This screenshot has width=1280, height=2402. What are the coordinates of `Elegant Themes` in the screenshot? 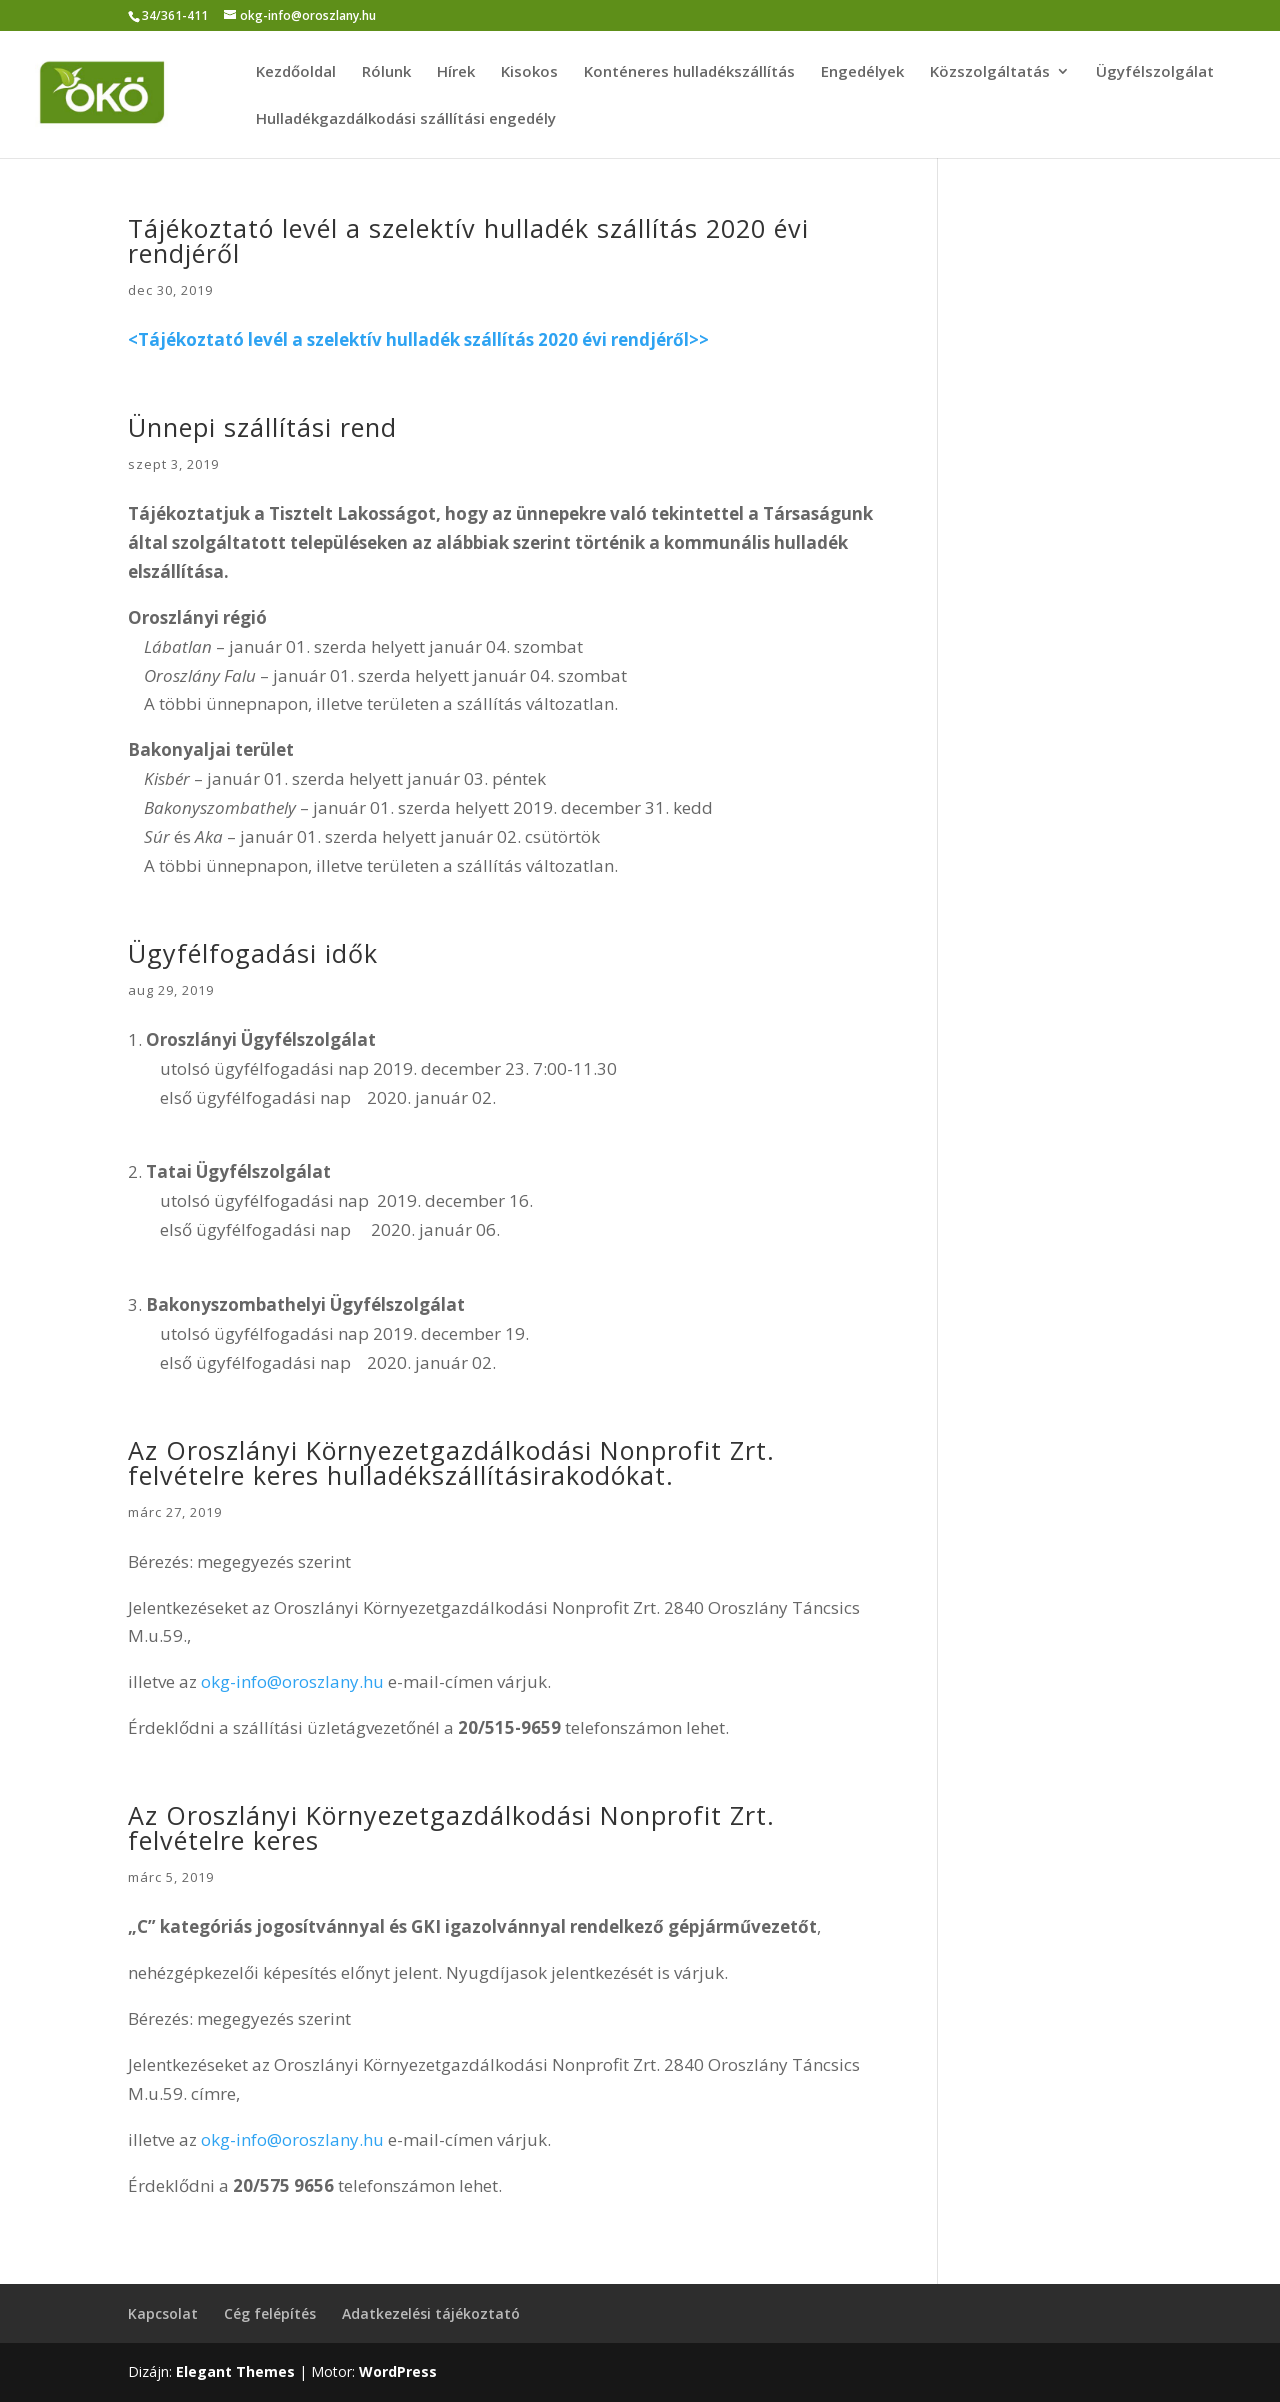 It's located at (235, 2371).